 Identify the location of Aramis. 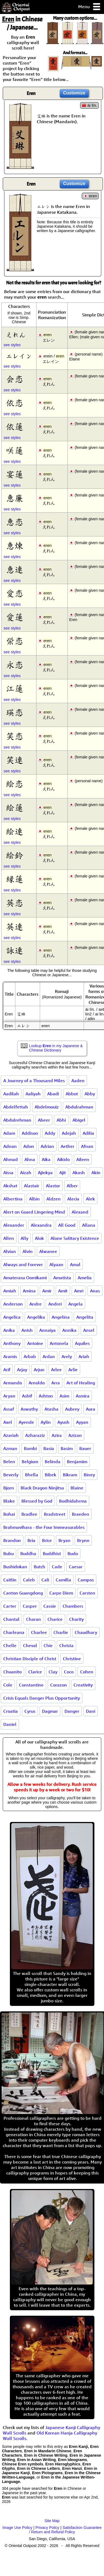
(10, 1356).